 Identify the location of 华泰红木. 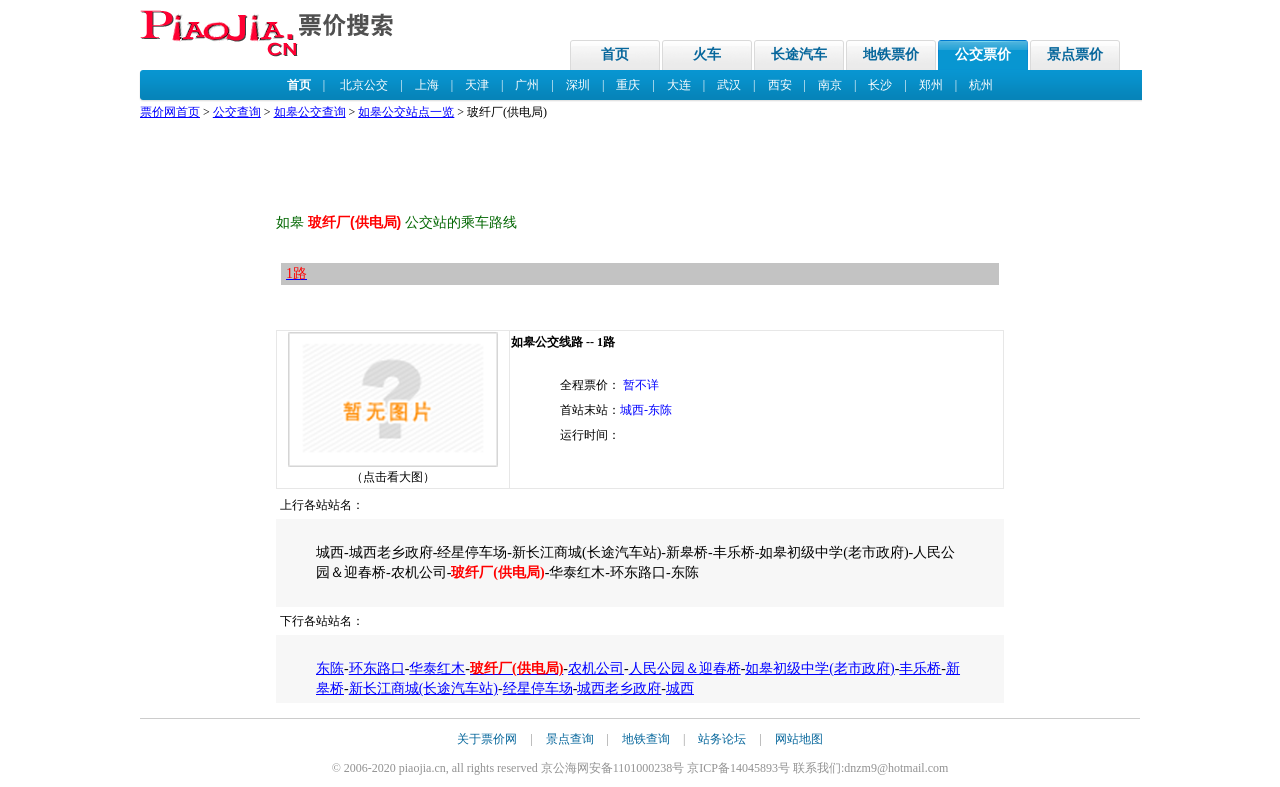
(437, 668).